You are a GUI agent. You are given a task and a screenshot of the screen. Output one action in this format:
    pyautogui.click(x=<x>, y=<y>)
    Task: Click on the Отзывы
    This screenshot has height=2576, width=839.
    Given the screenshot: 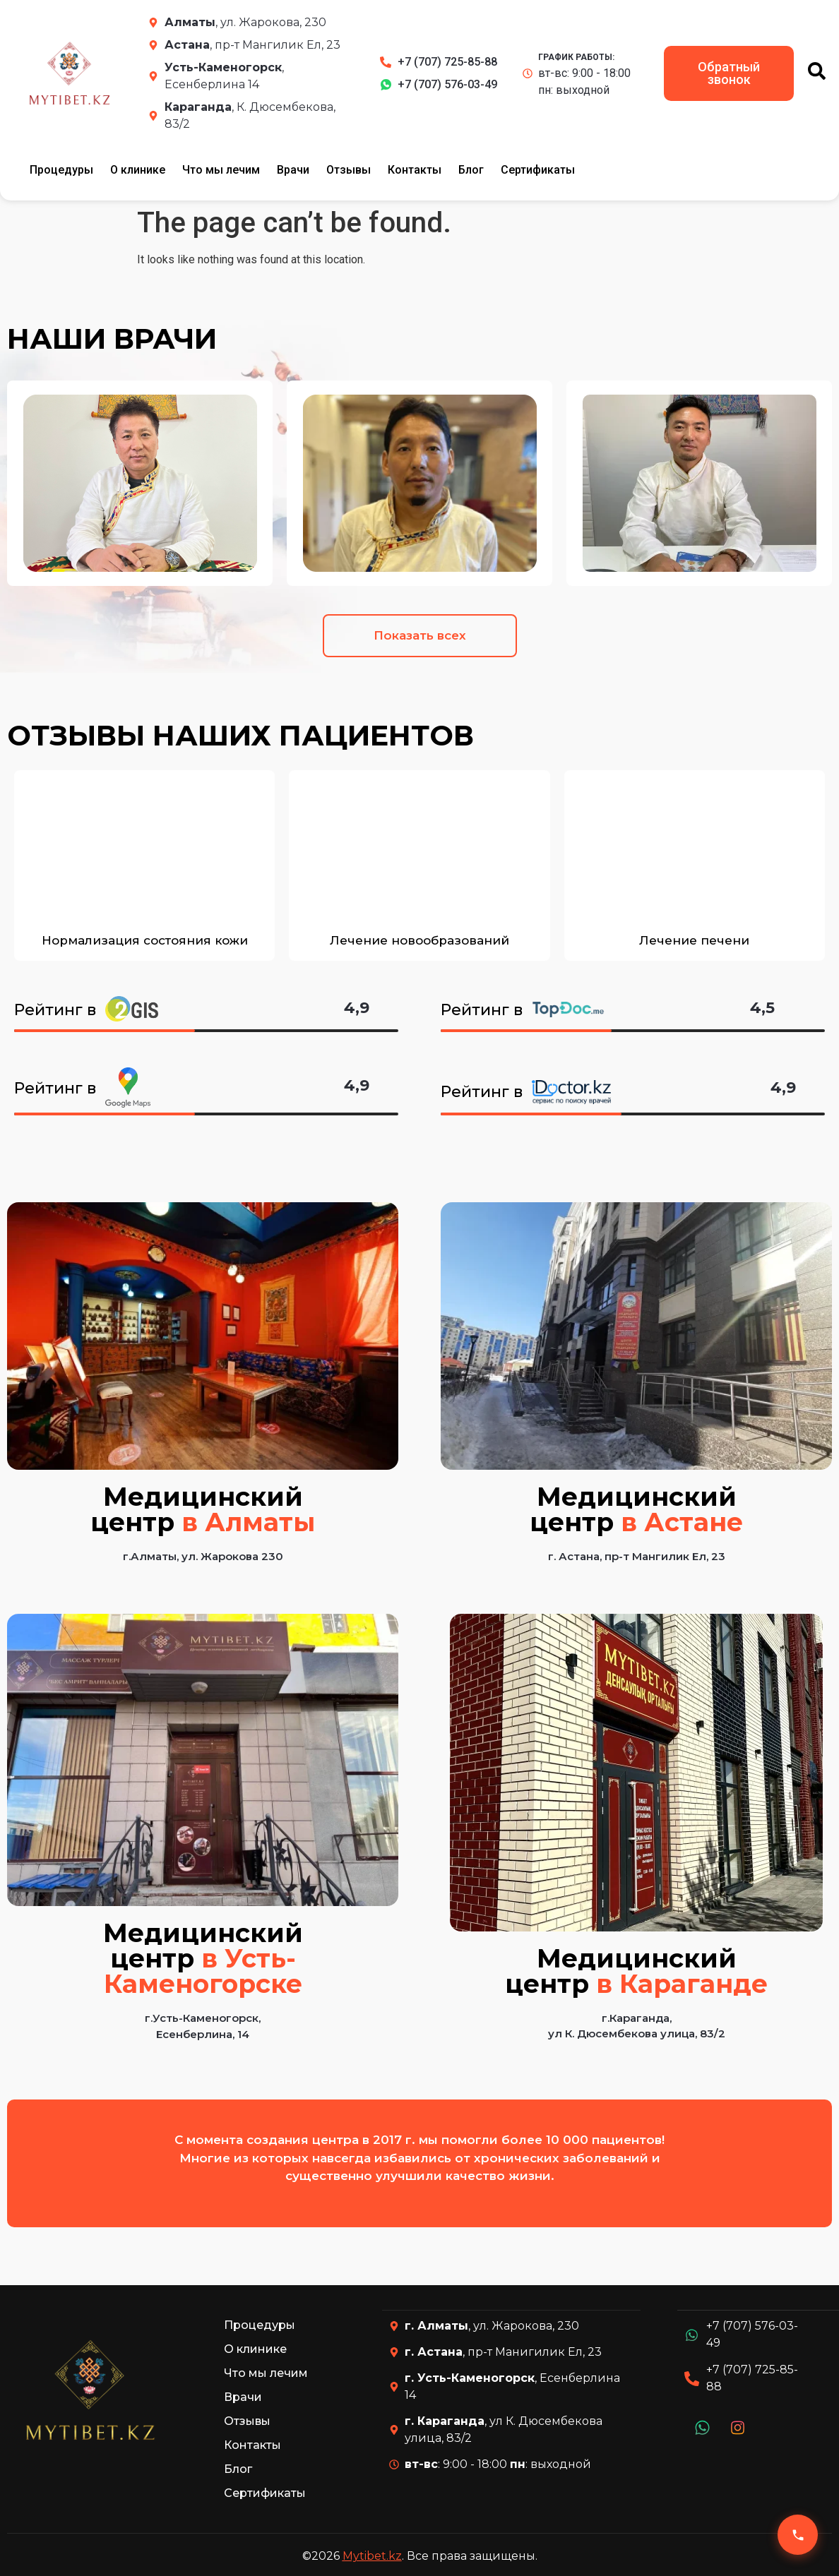 What is the action you would take?
    pyautogui.click(x=348, y=169)
    